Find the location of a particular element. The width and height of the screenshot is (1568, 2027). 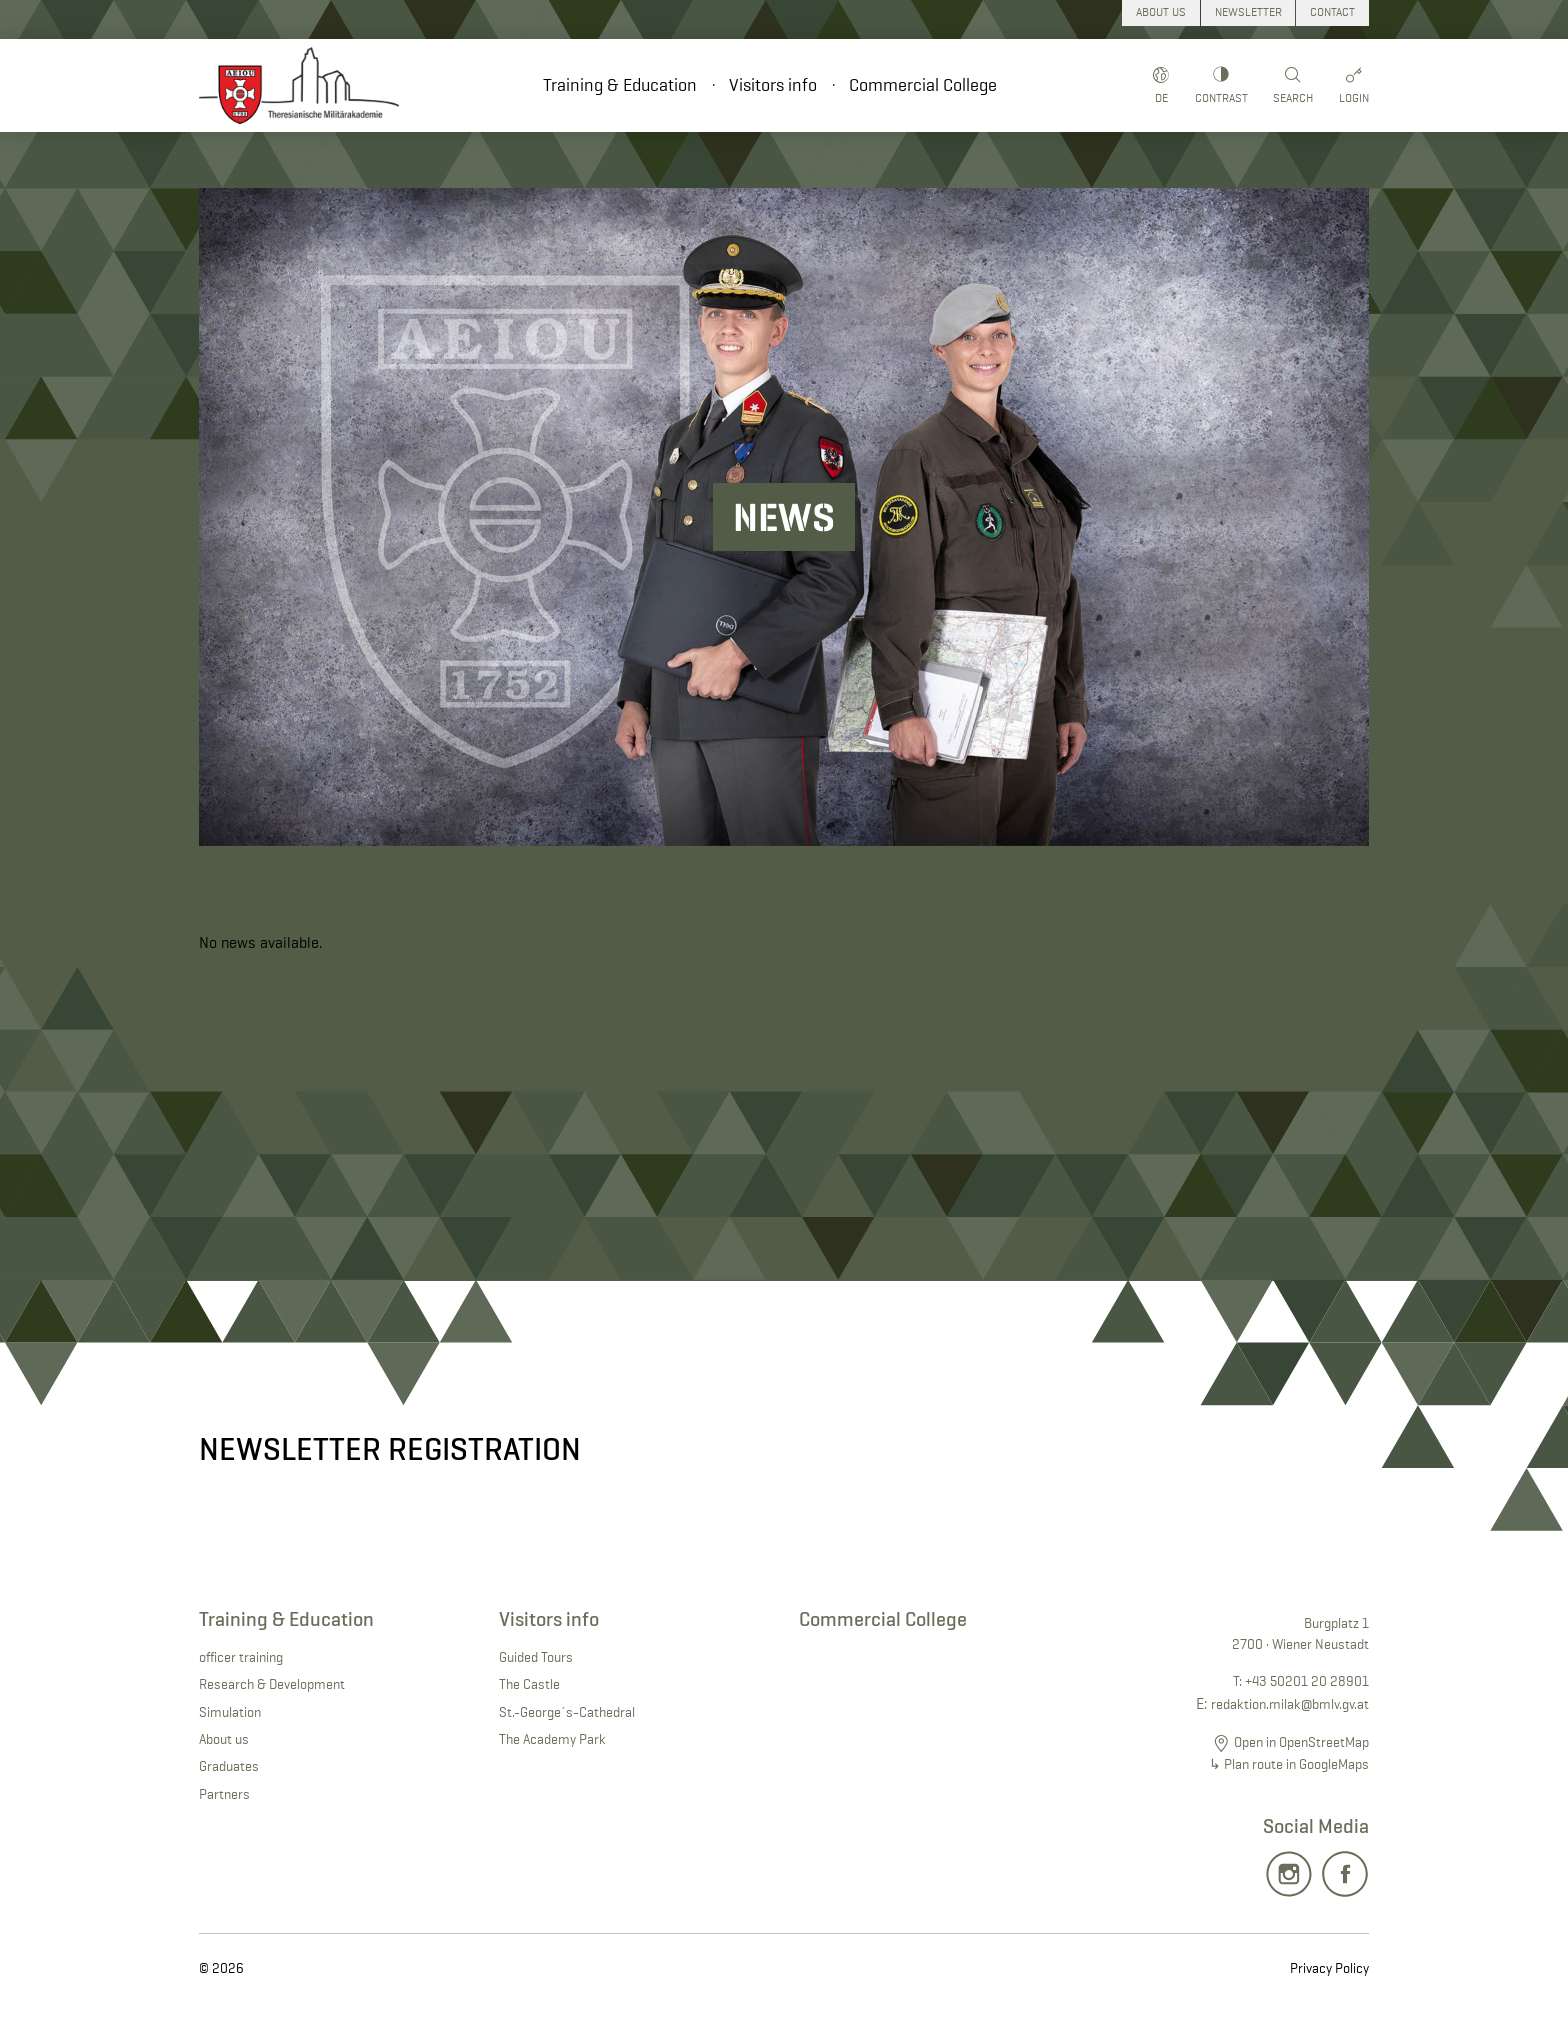

St.-George´s-Cathedral is located at coordinates (567, 1712).